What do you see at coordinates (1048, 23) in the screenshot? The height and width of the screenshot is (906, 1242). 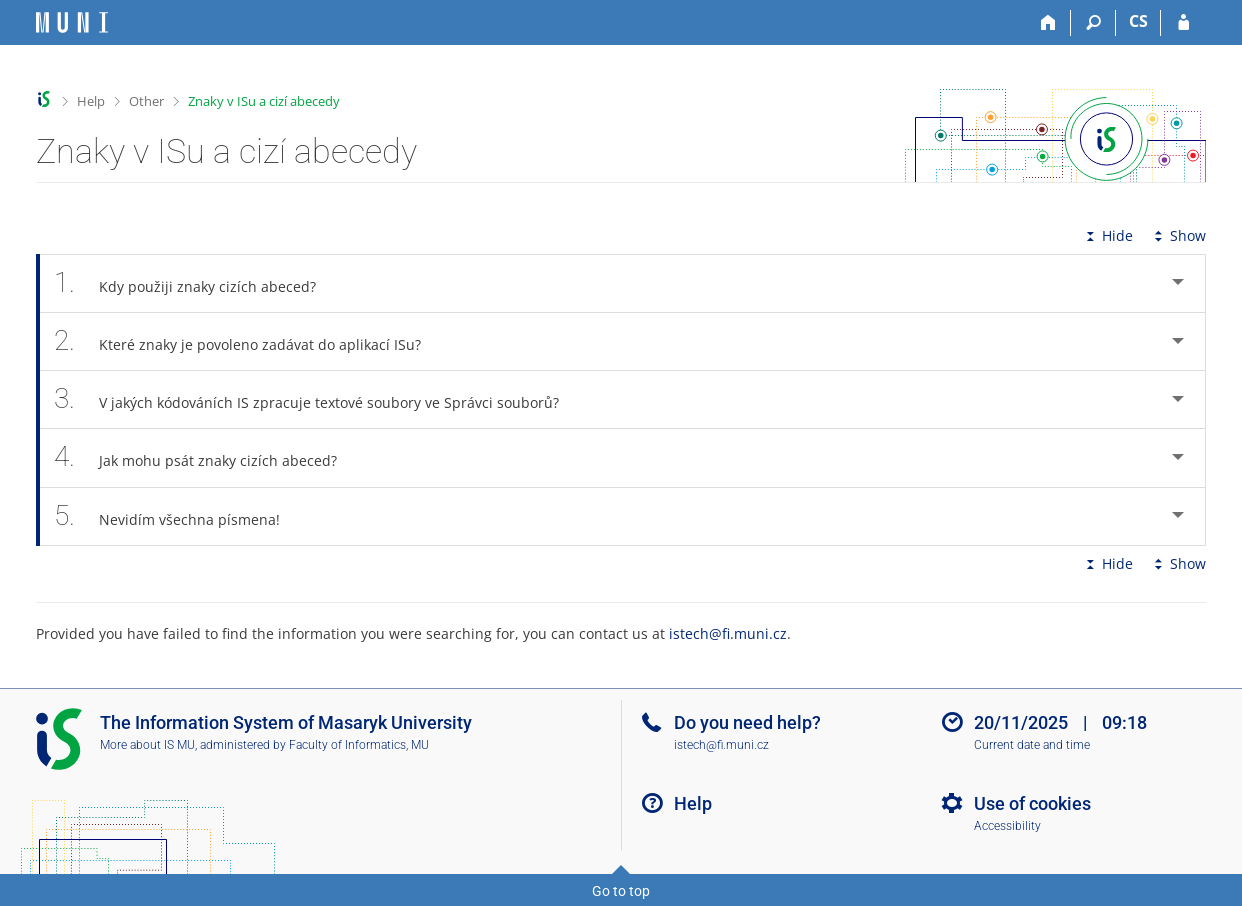 I see `[Home]` at bounding box center [1048, 23].